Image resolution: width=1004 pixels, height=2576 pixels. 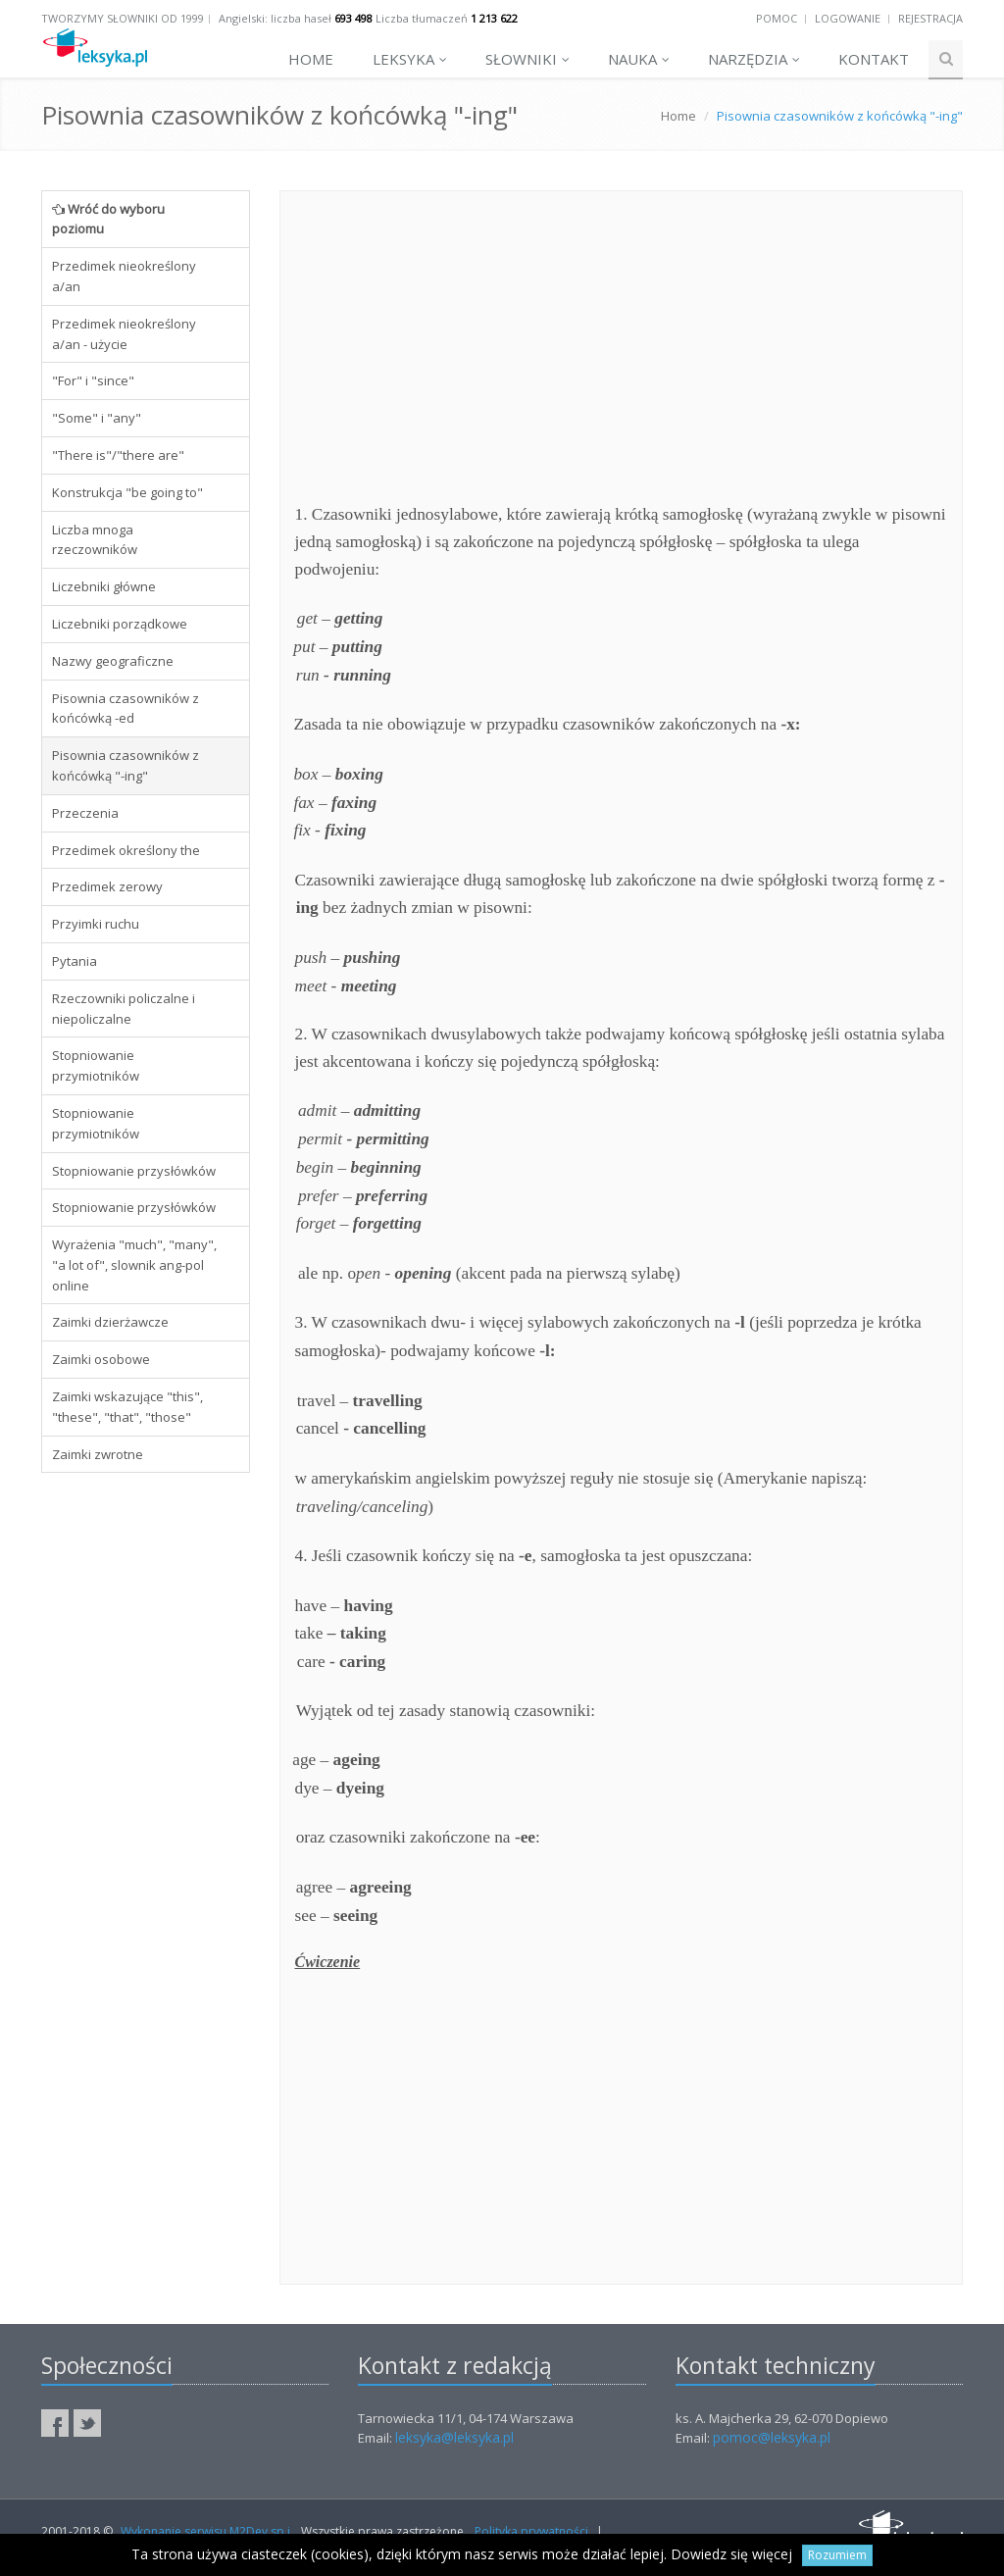 I want to click on Zaimki wskazujące "this", "these", "that", "those", so click(x=127, y=1407).